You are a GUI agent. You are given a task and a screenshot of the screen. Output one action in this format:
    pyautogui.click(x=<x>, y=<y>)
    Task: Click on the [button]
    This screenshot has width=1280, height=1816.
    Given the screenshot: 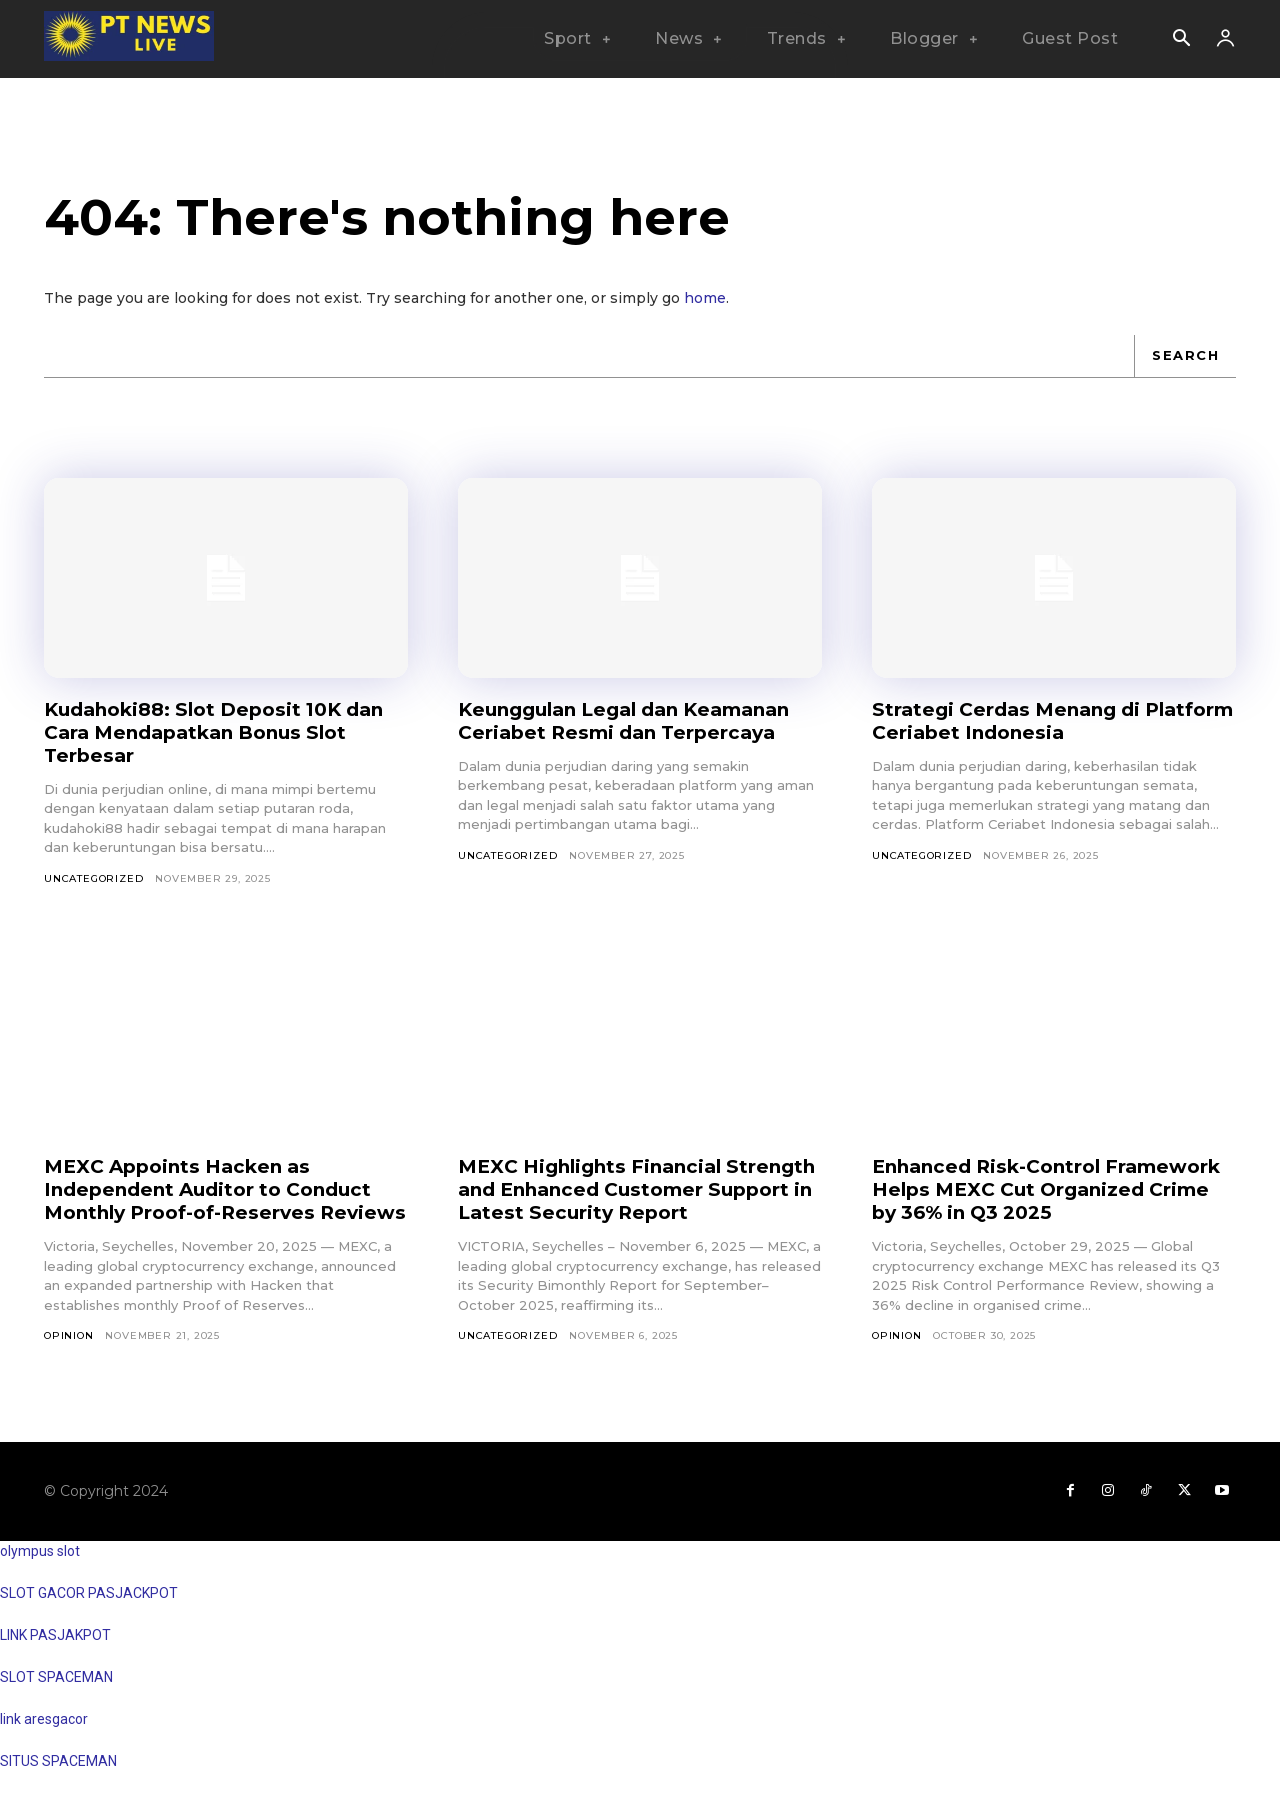 What is the action you would take?
    pyautogui.click(x=1181, y=40)
    